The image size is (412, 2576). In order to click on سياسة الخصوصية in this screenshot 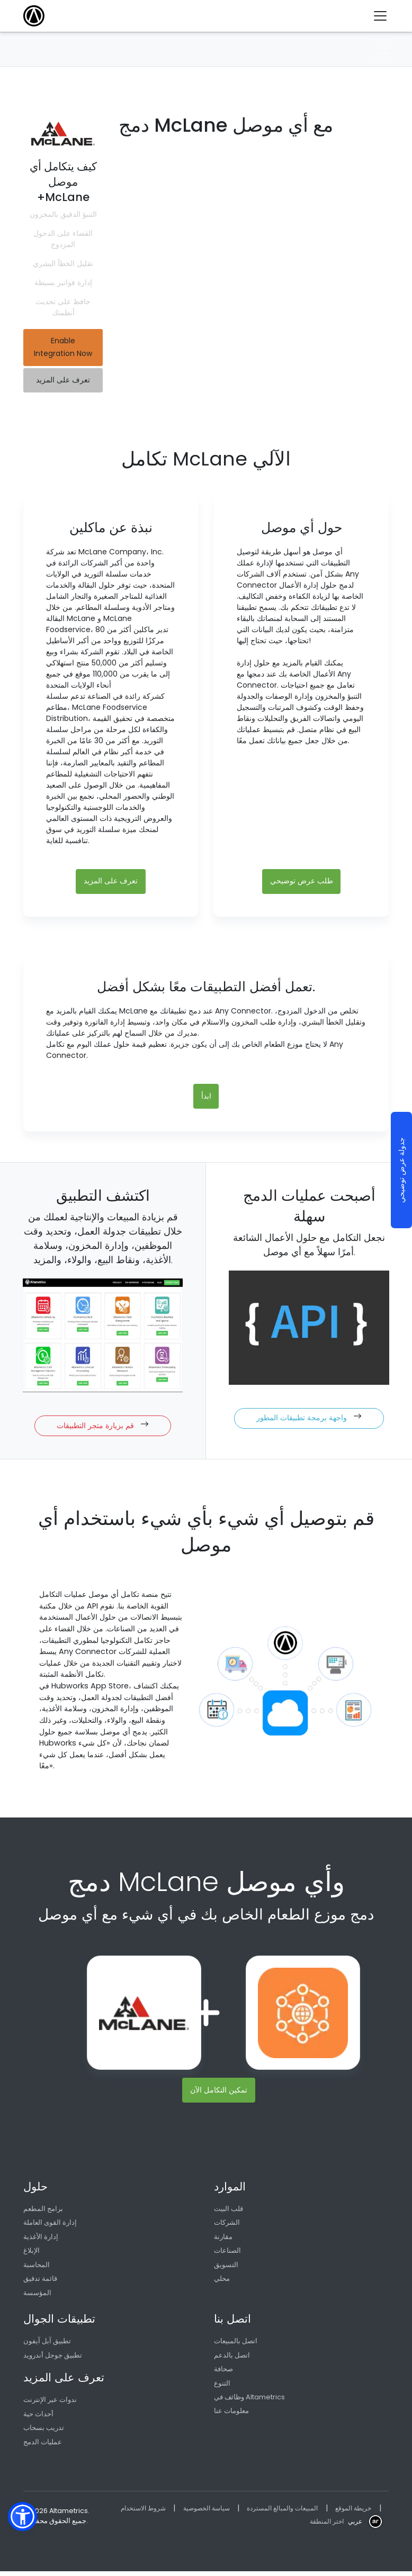, I will do `click(211, 2512)`.